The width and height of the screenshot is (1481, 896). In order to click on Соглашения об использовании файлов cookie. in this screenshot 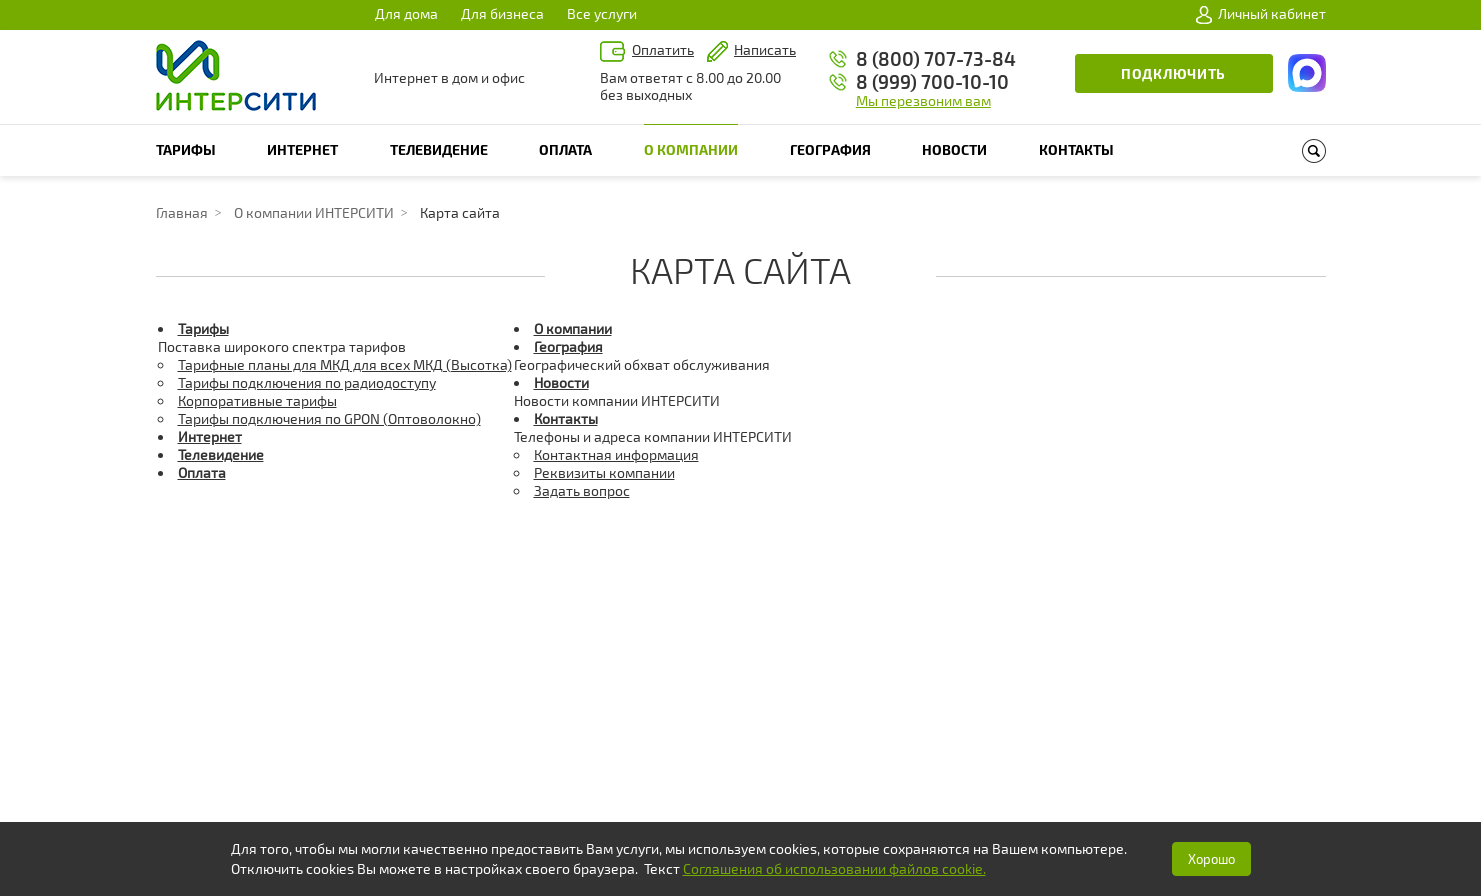, I will do `click(834, 868)`.